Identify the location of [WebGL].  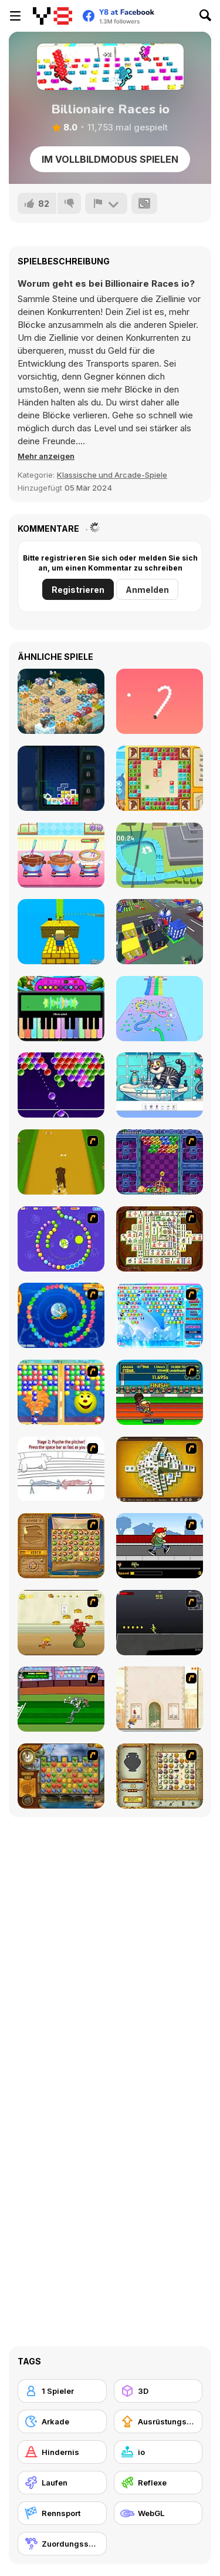
(158, 2513).